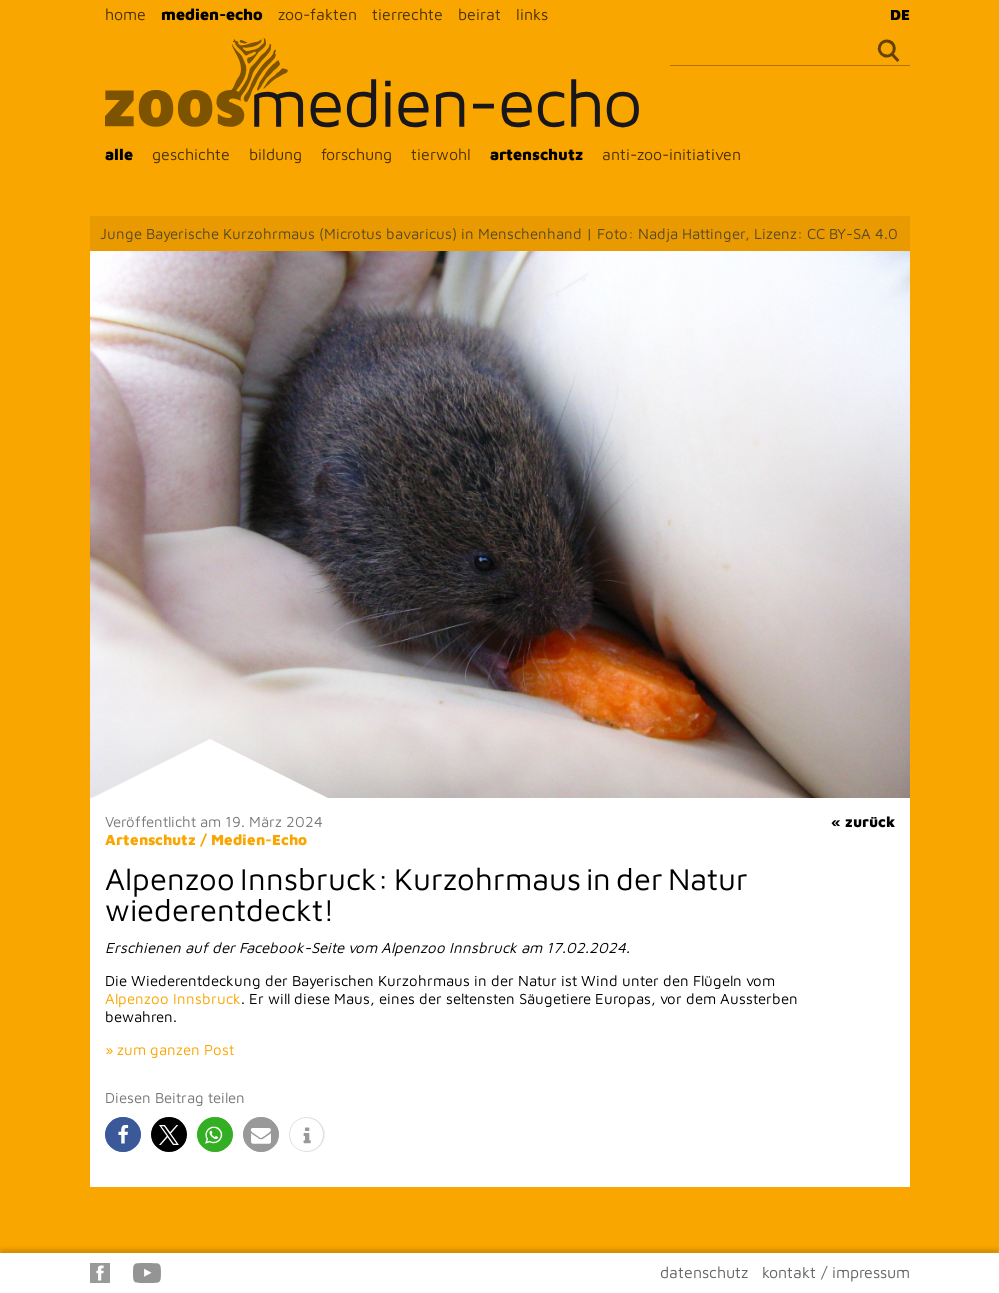 This screenshot has width=999, height=1293. What do you see at coordinates (275, 154) in the screenshot?
I see `bildung` at bounding box center [275, 154].